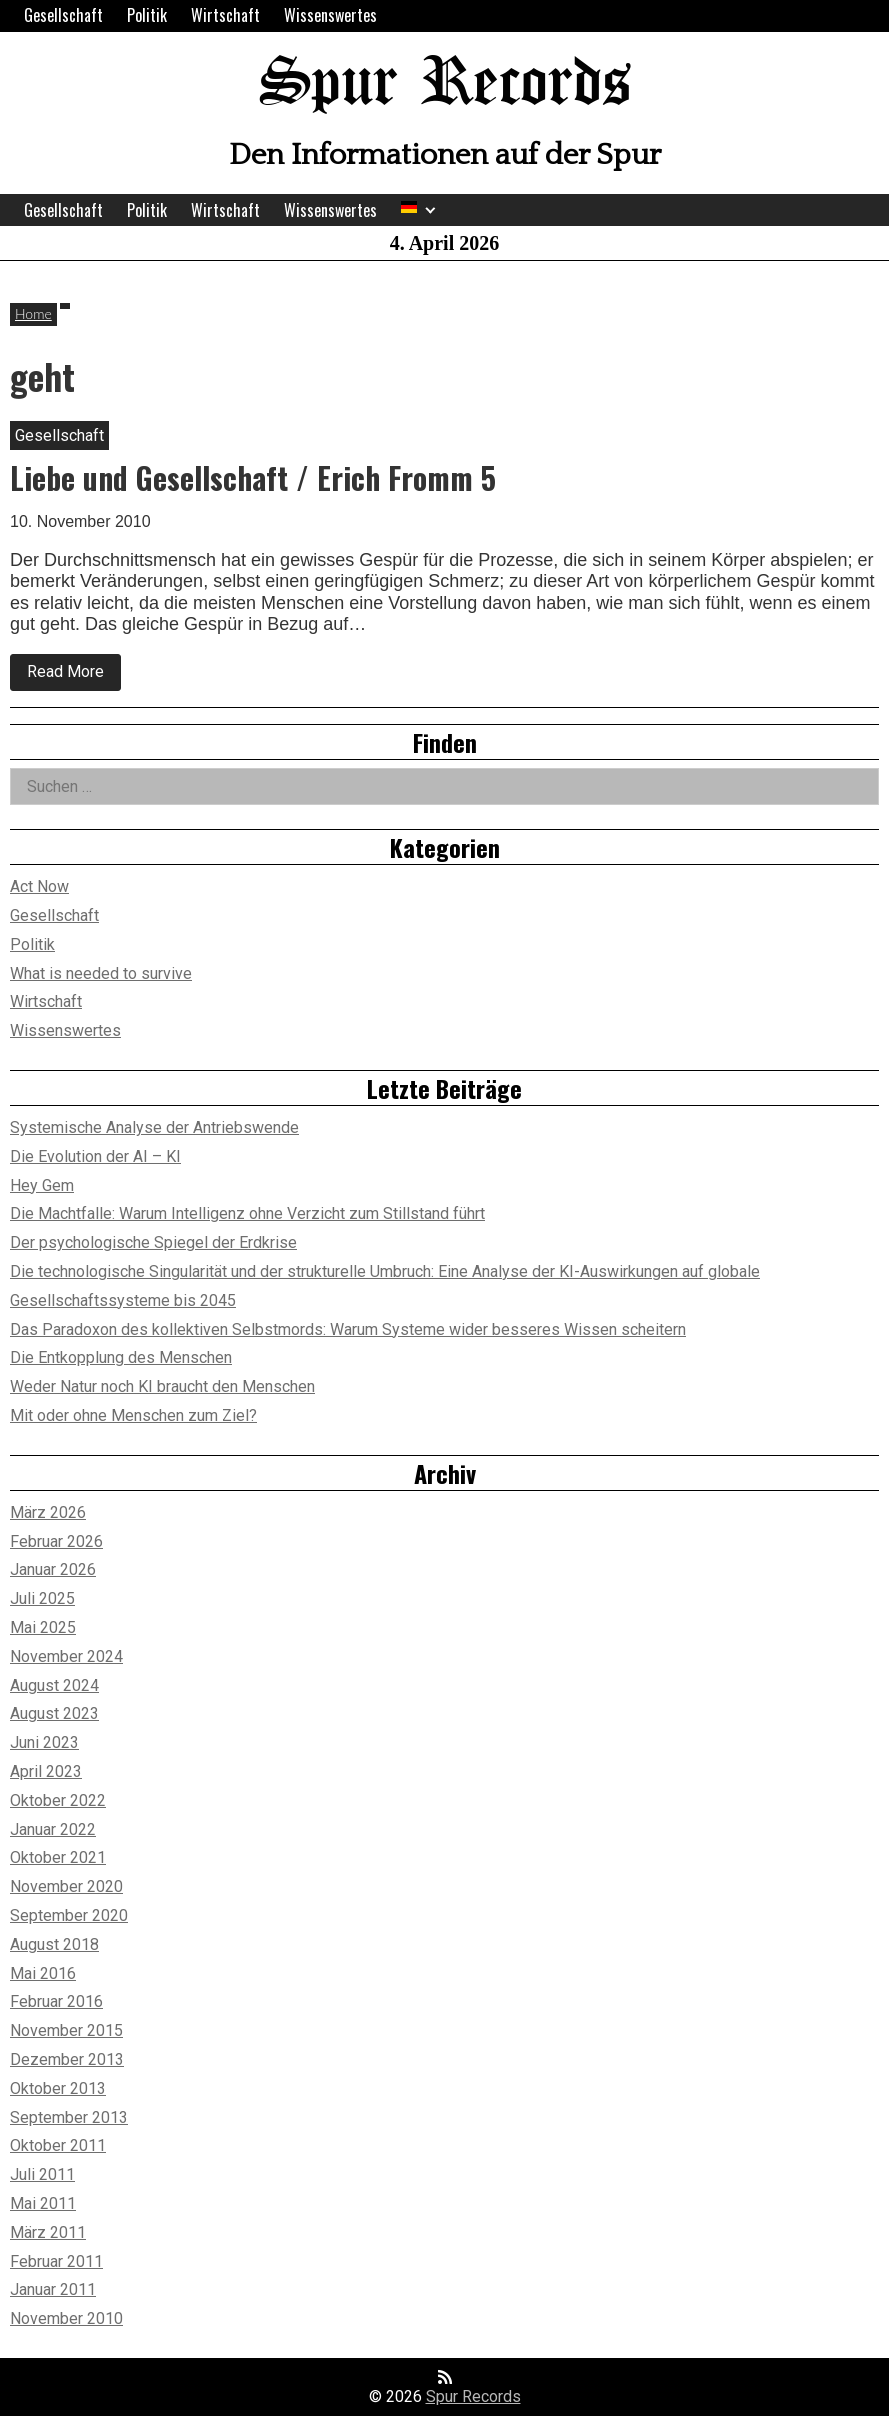 The width and height of the screenshot is (889, 2416). I want to click on Home, so click(33, 313).